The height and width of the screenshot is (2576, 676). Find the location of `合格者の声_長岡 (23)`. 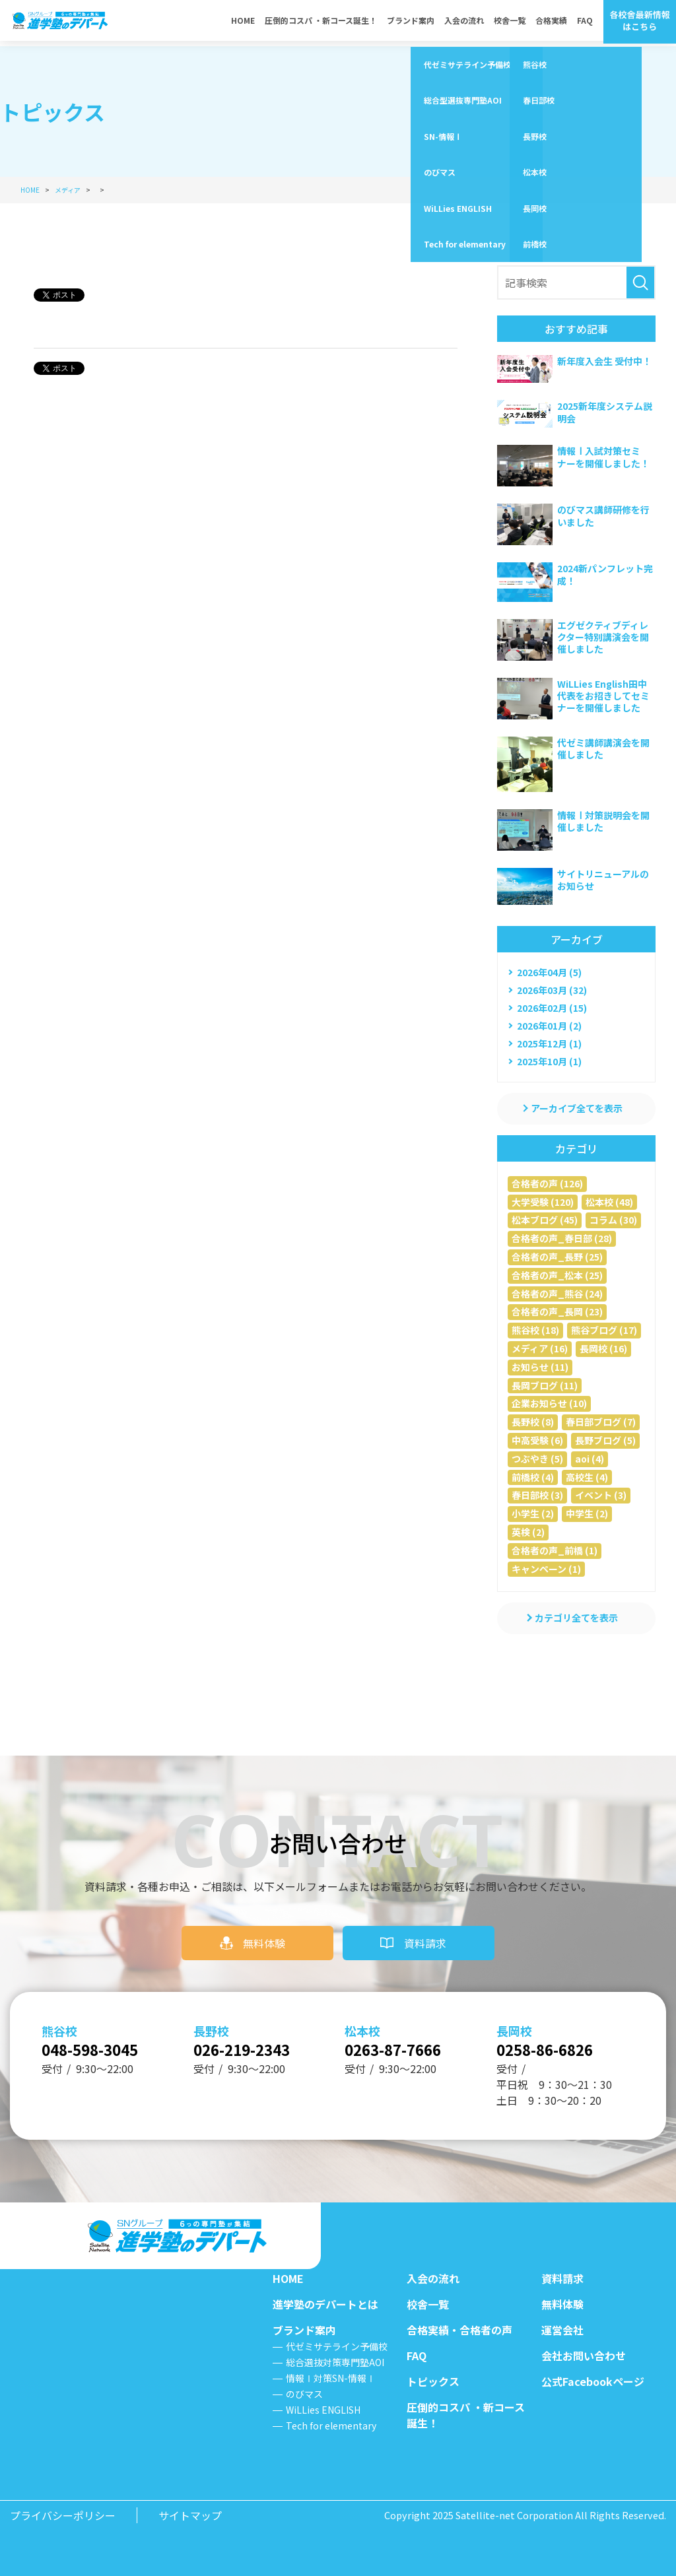

合格者の声_長岡 (23) is located at coordinates (557, 1311).